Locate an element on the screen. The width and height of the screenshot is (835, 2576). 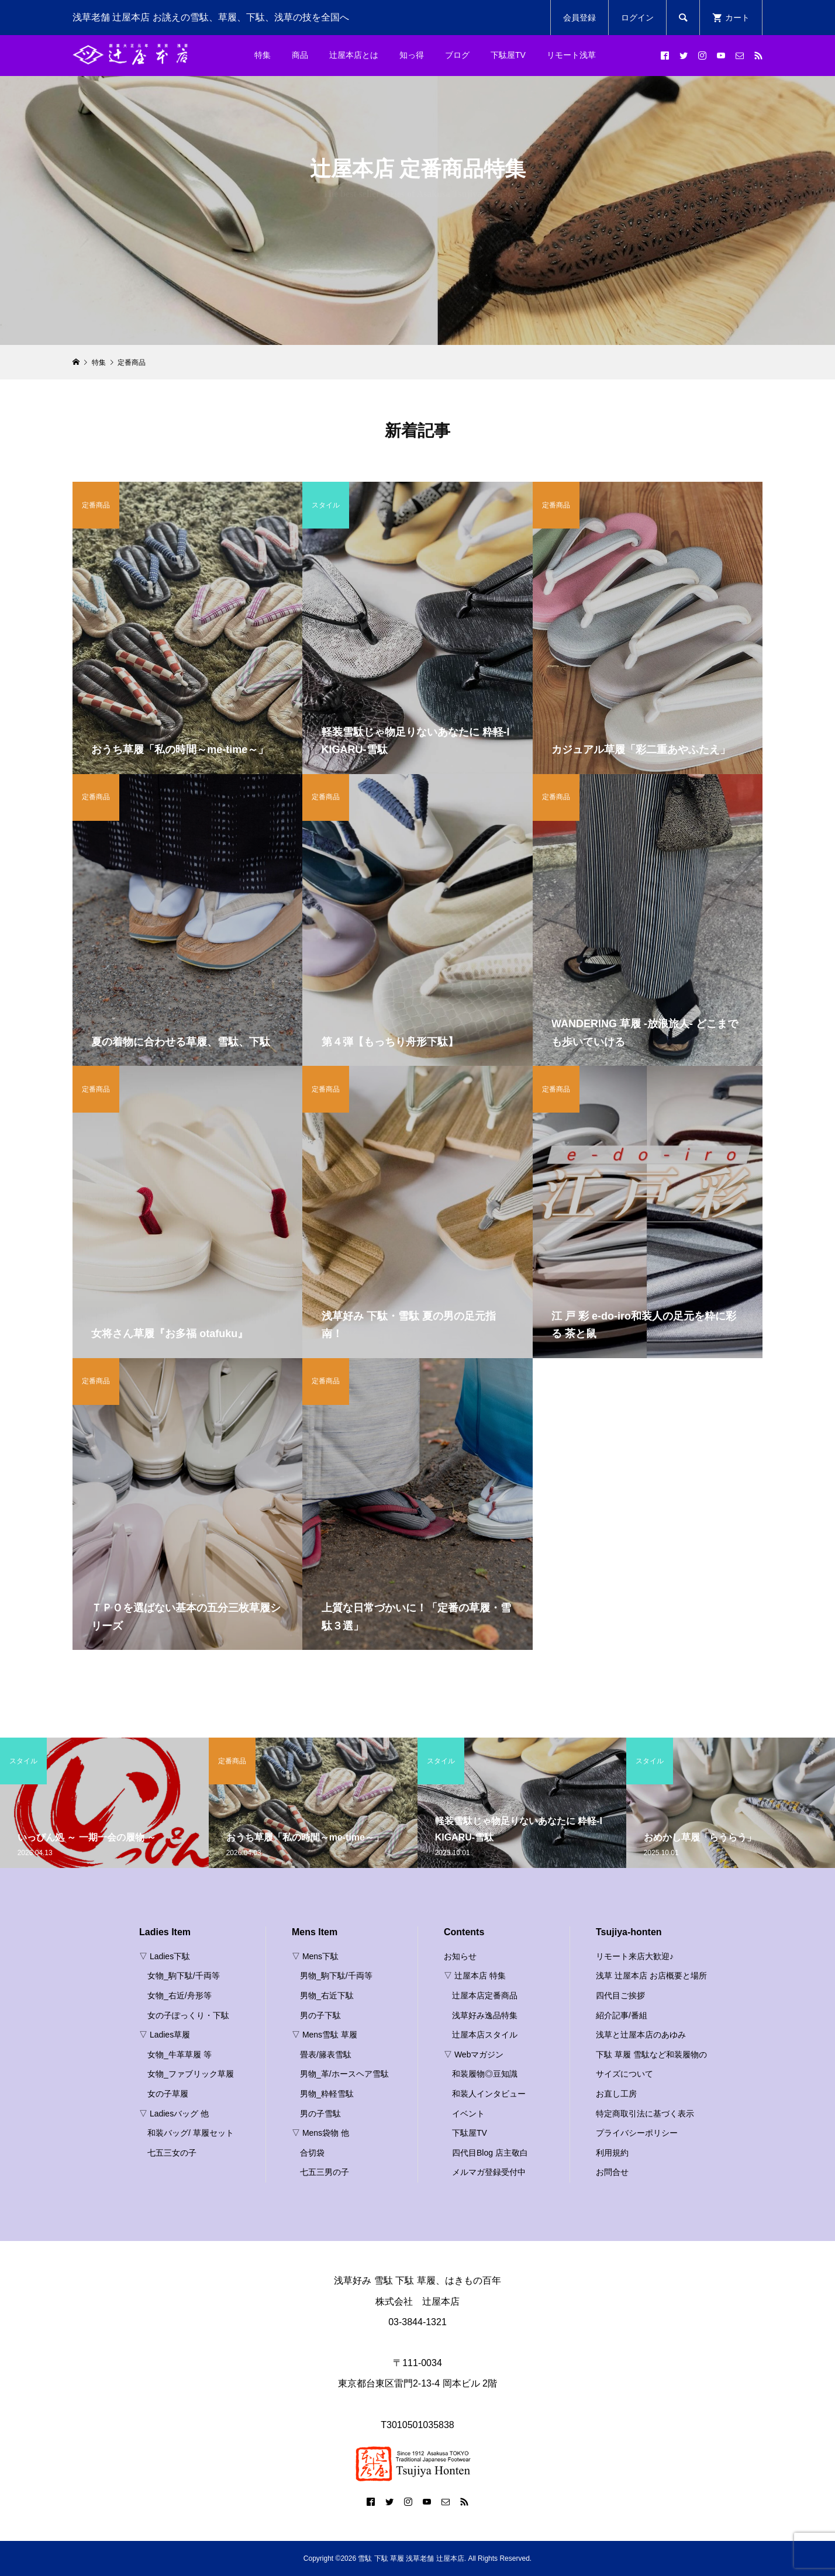
リモート来店大歓迎♪ is located at coordinates (635, 1956).